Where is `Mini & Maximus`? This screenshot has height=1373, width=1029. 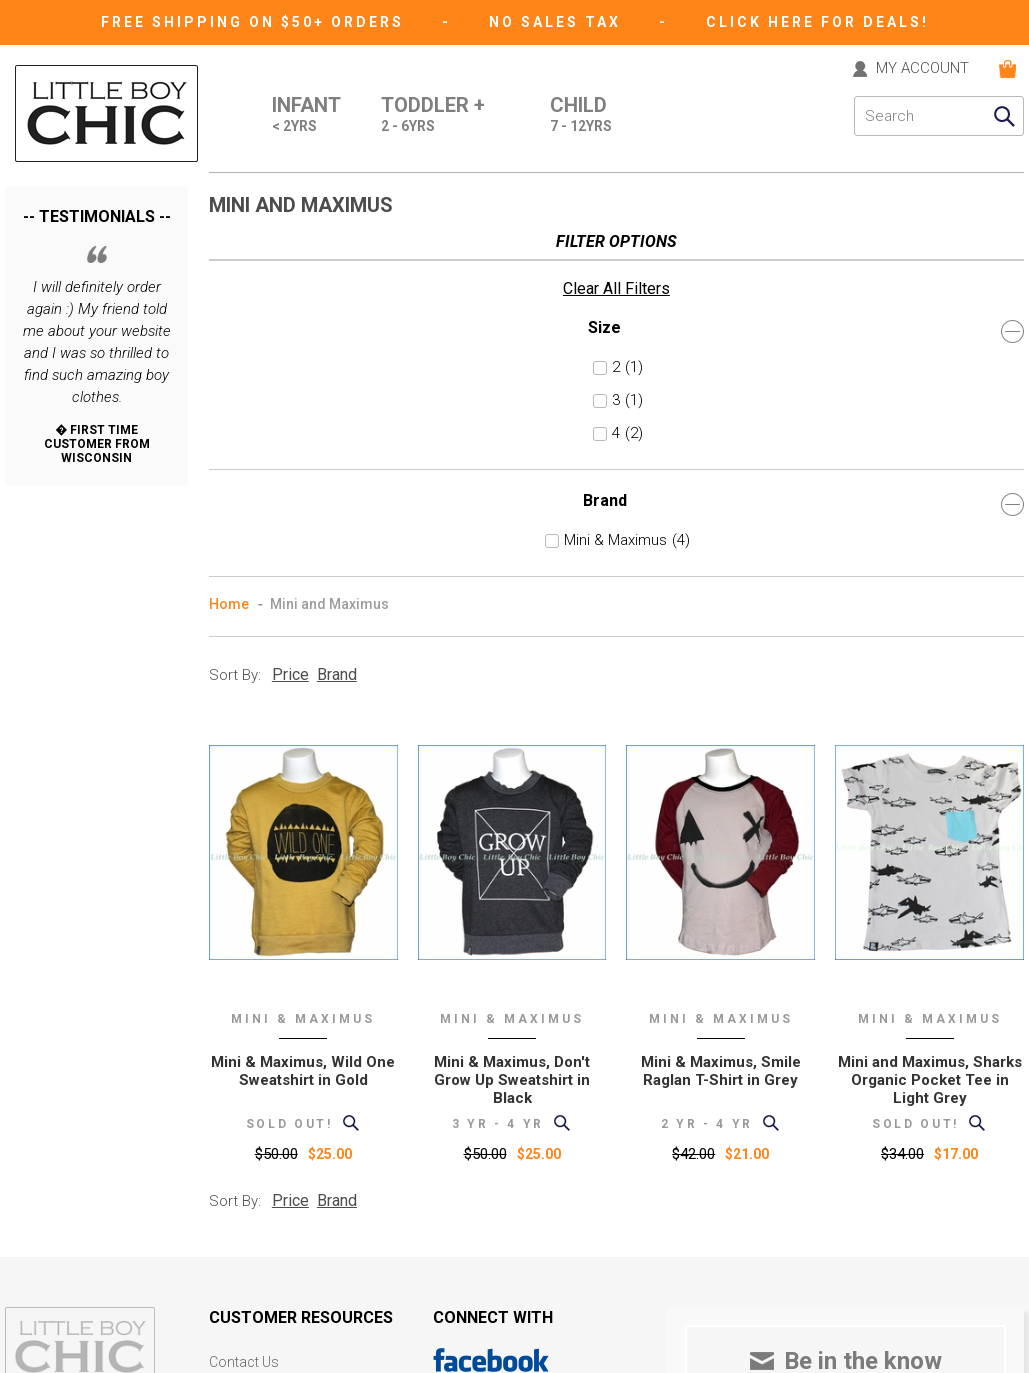
Mini & Maximus is located at coordinates (90, 480).